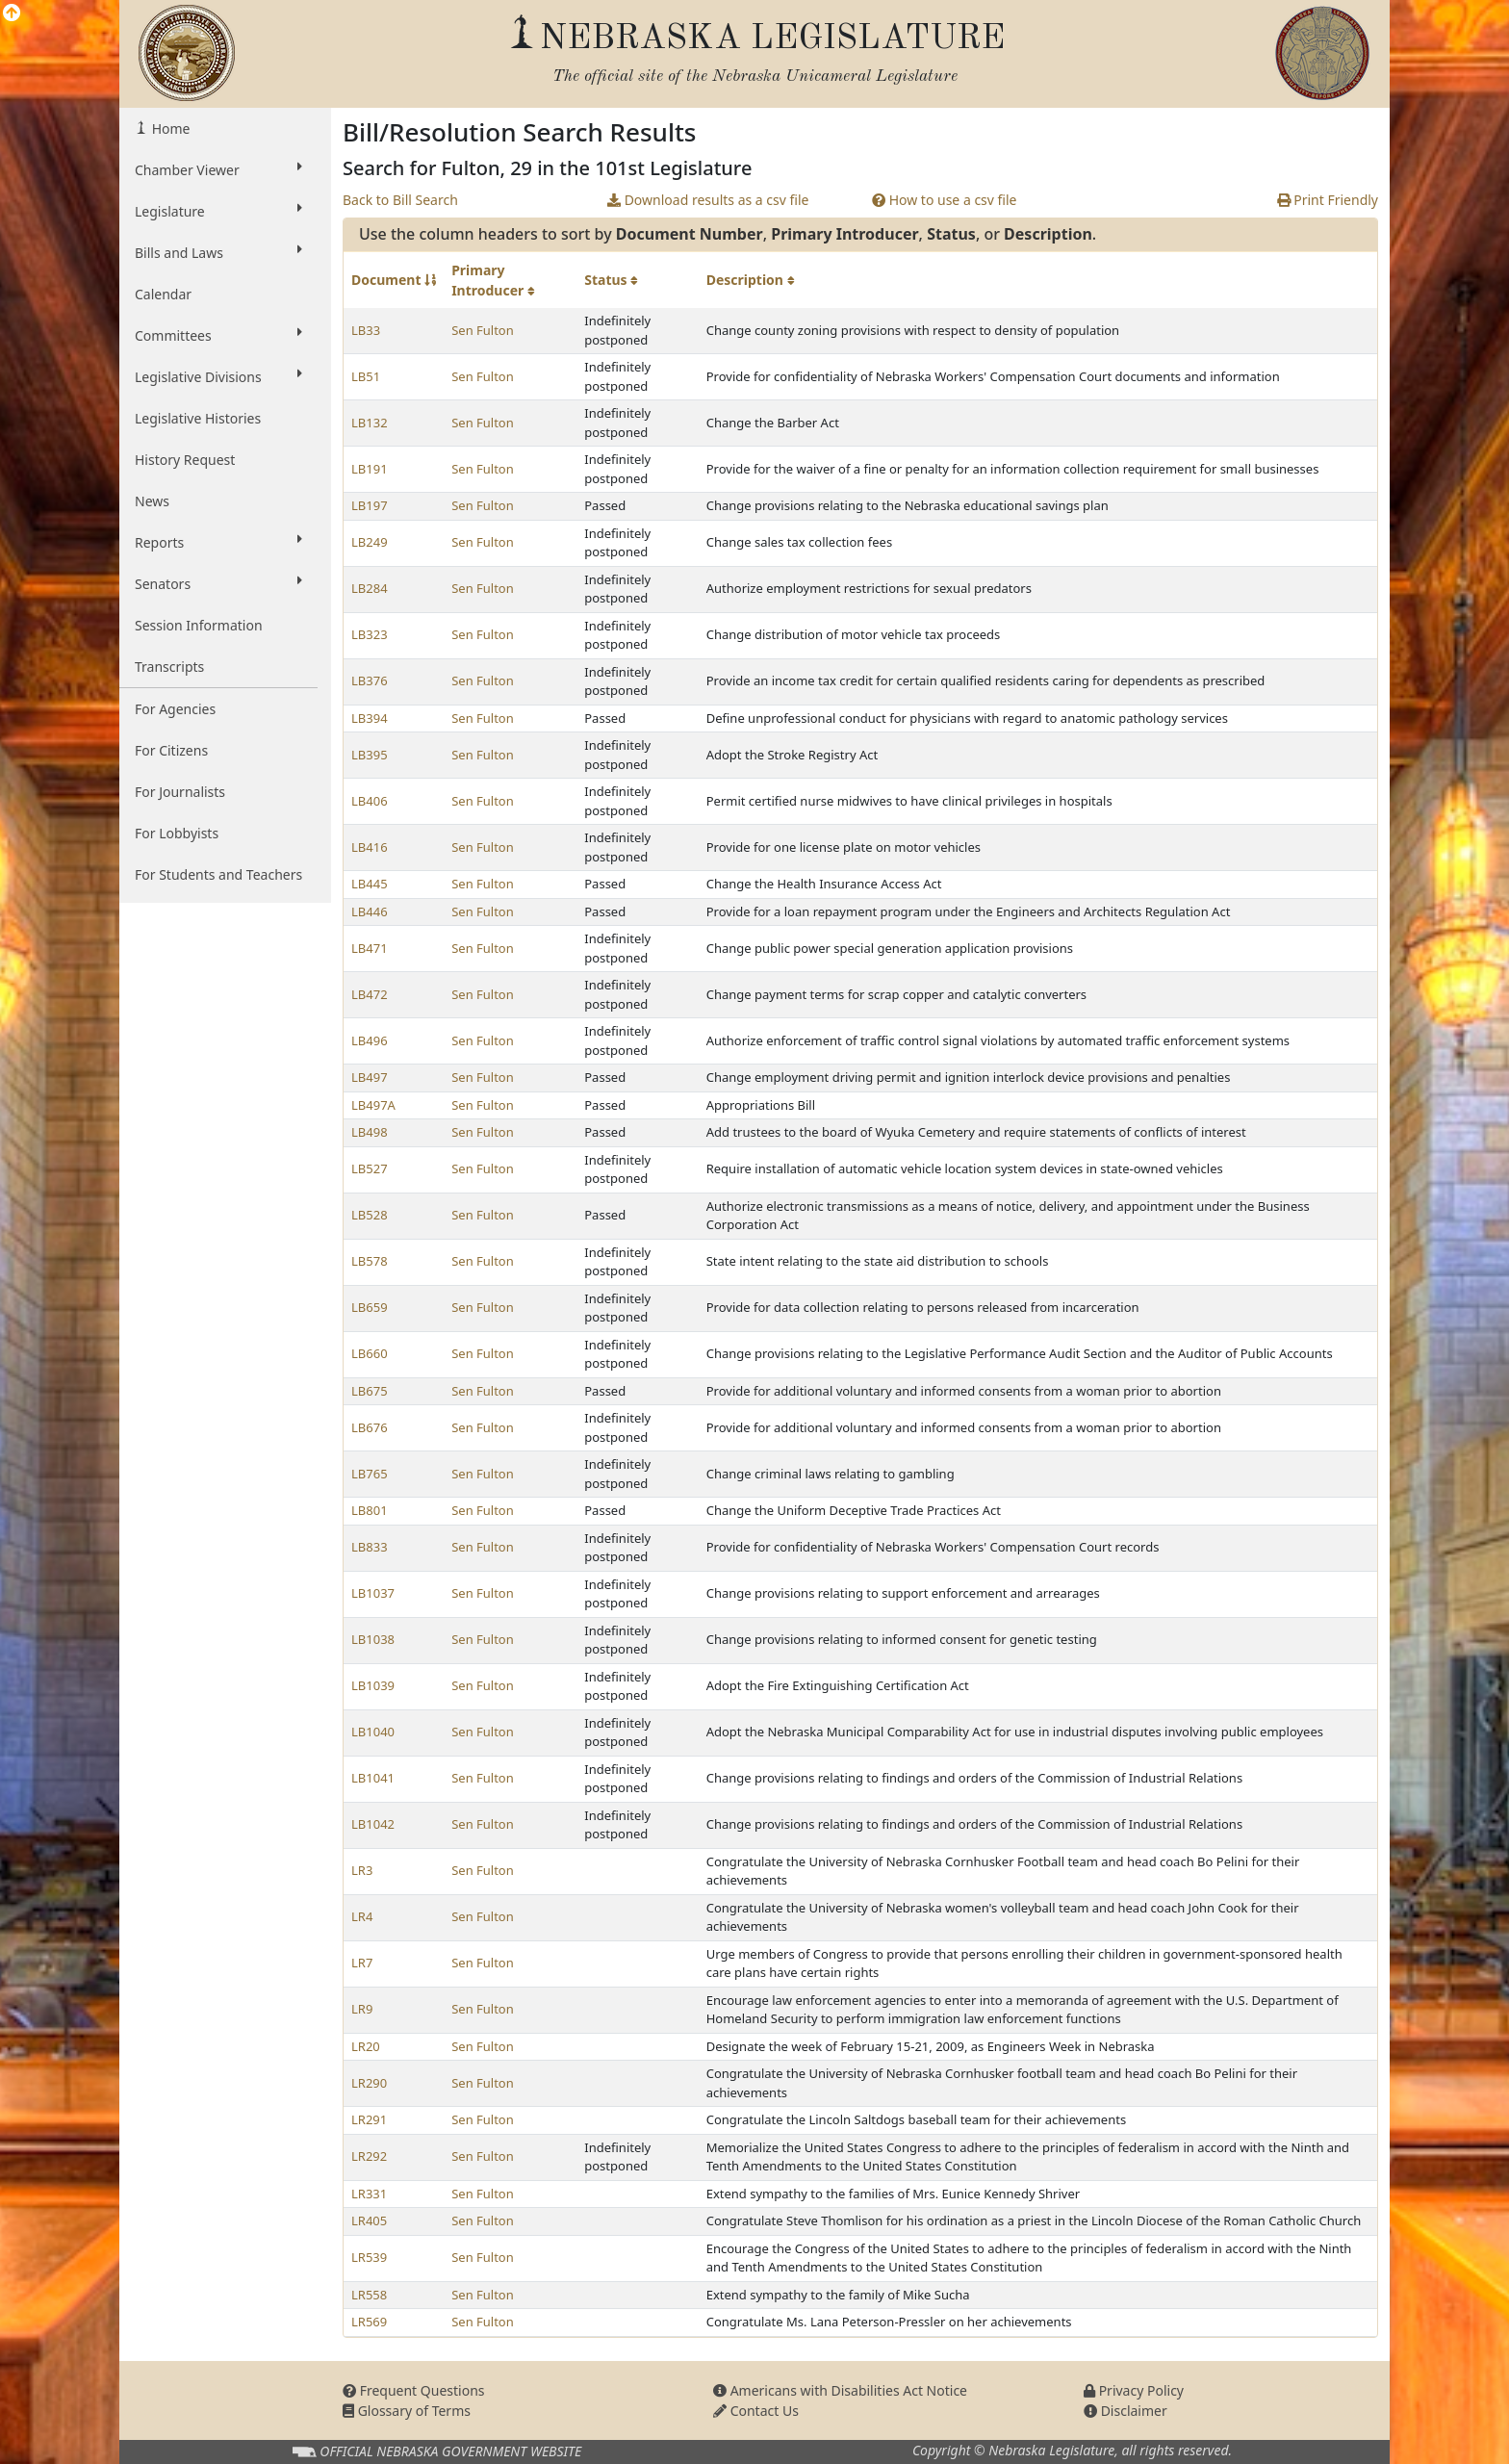 The height and width of the screenshot is (2464, 1509). Describe the element at coordinates (369, 2220) in the screenshot. I see `LR405` at that location.